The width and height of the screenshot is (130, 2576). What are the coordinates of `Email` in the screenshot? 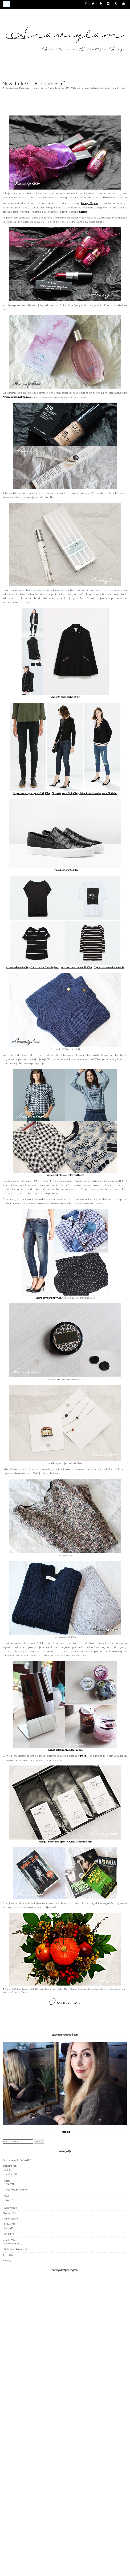 It's located at (5, 2408).